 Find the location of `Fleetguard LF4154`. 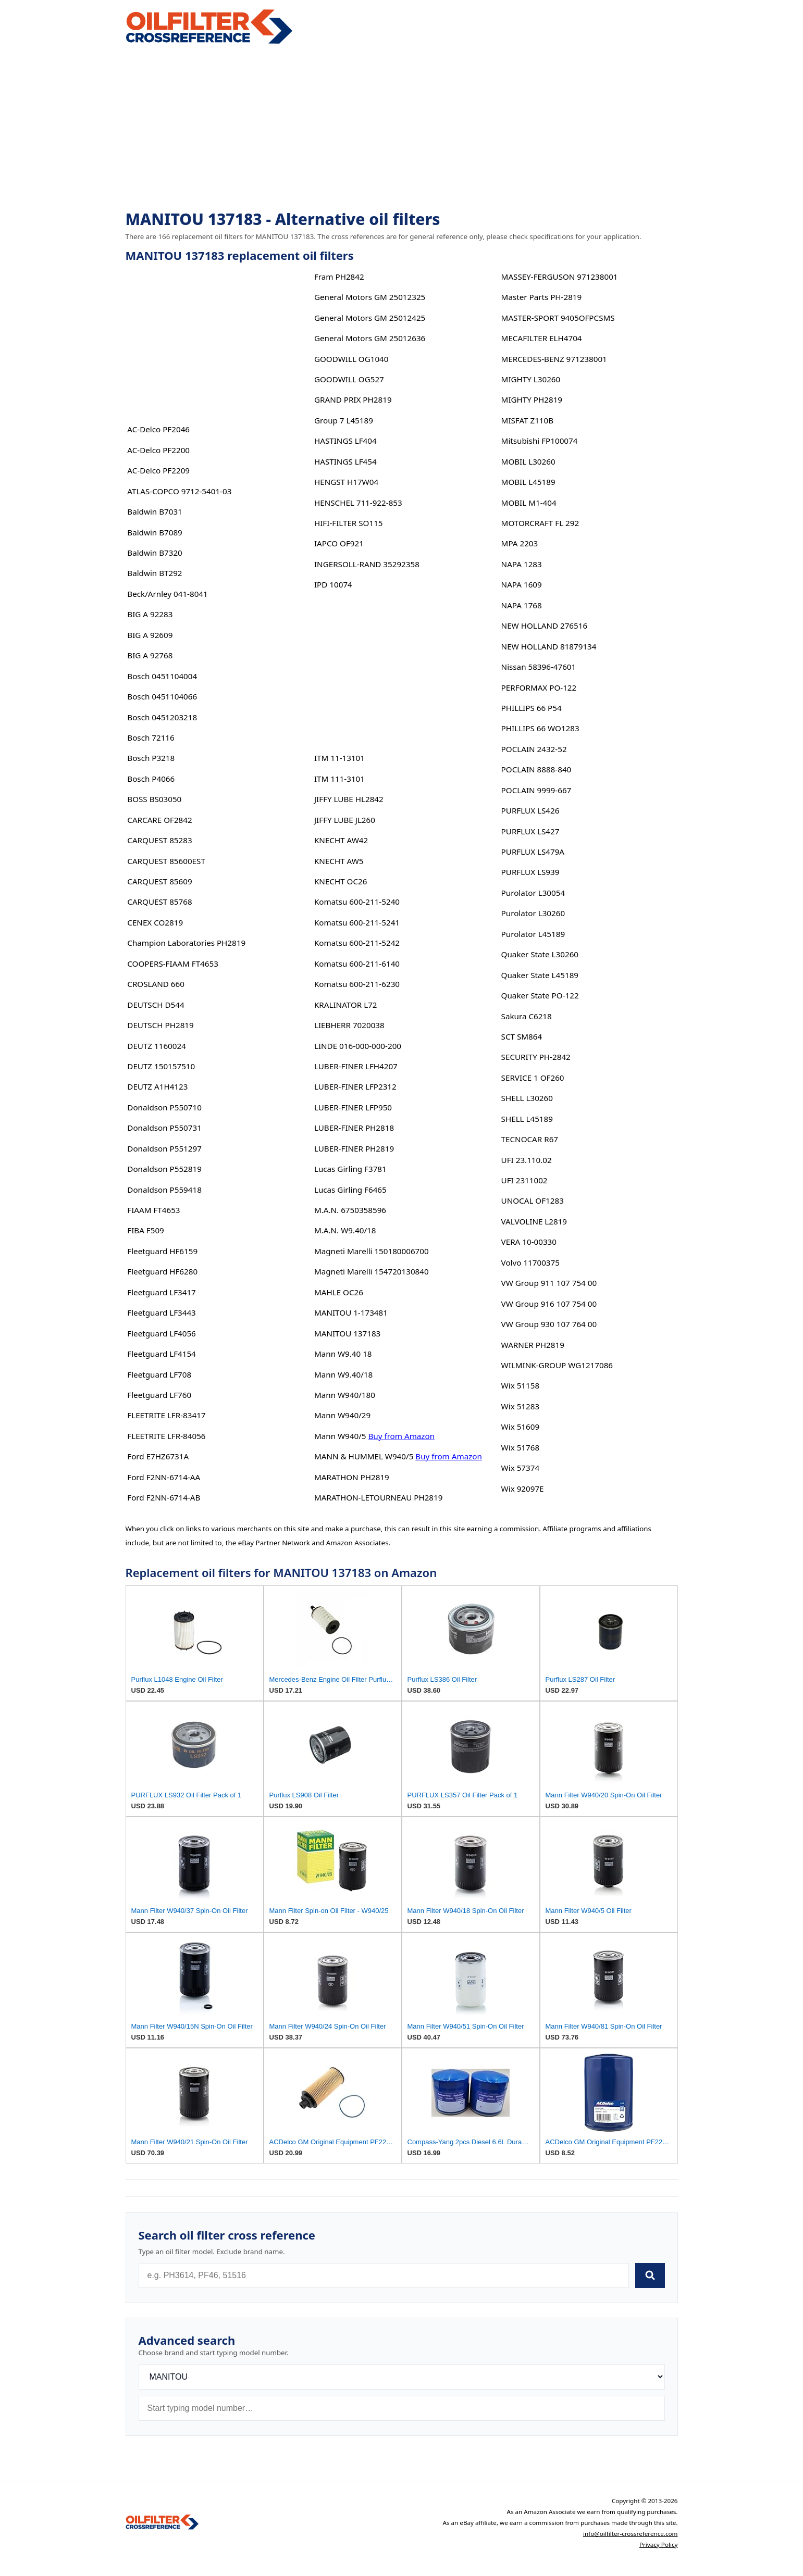

Fleetguard LF4154 is located at coordinates (161, 1353).